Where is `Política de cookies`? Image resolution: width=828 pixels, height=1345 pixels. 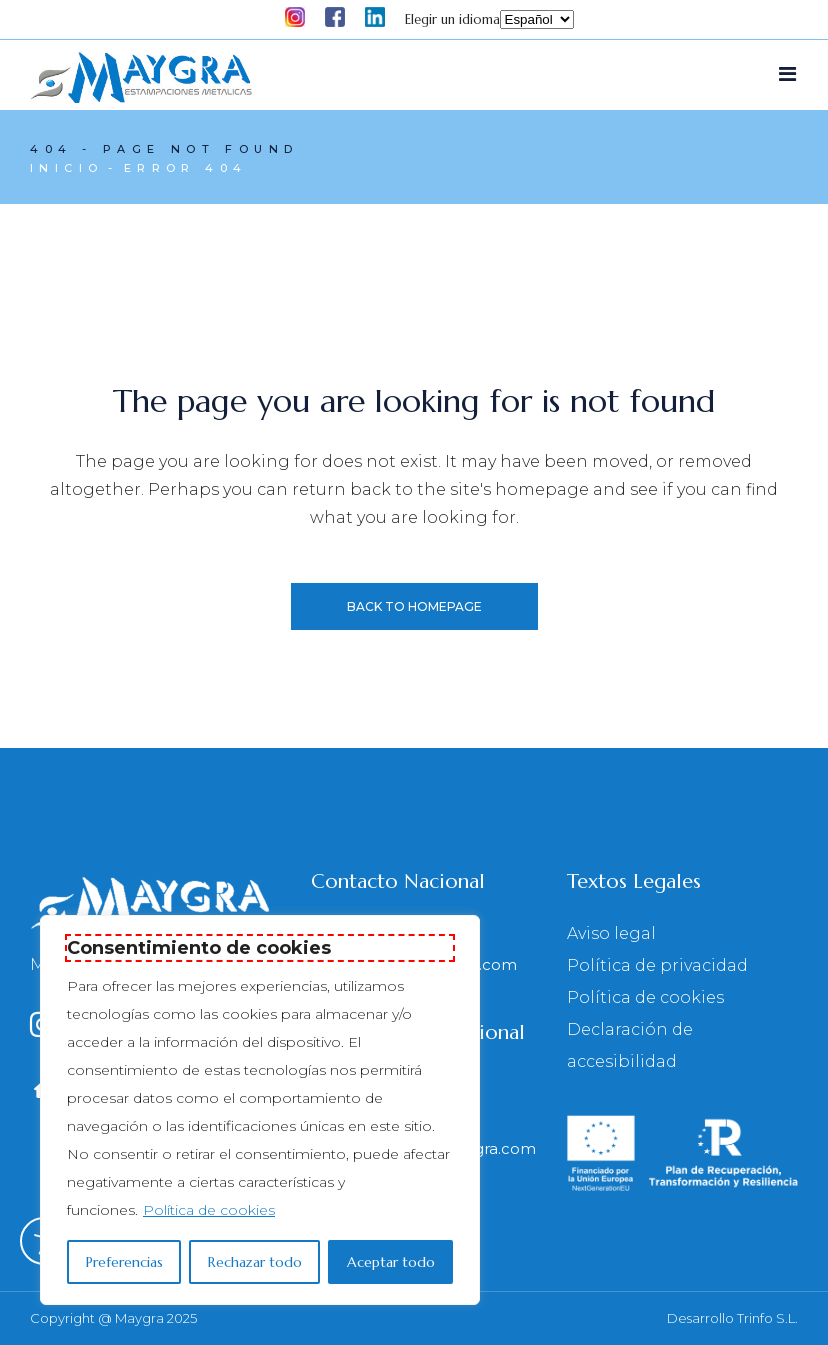
Política de cookies is located at coordinates (209, 1210).